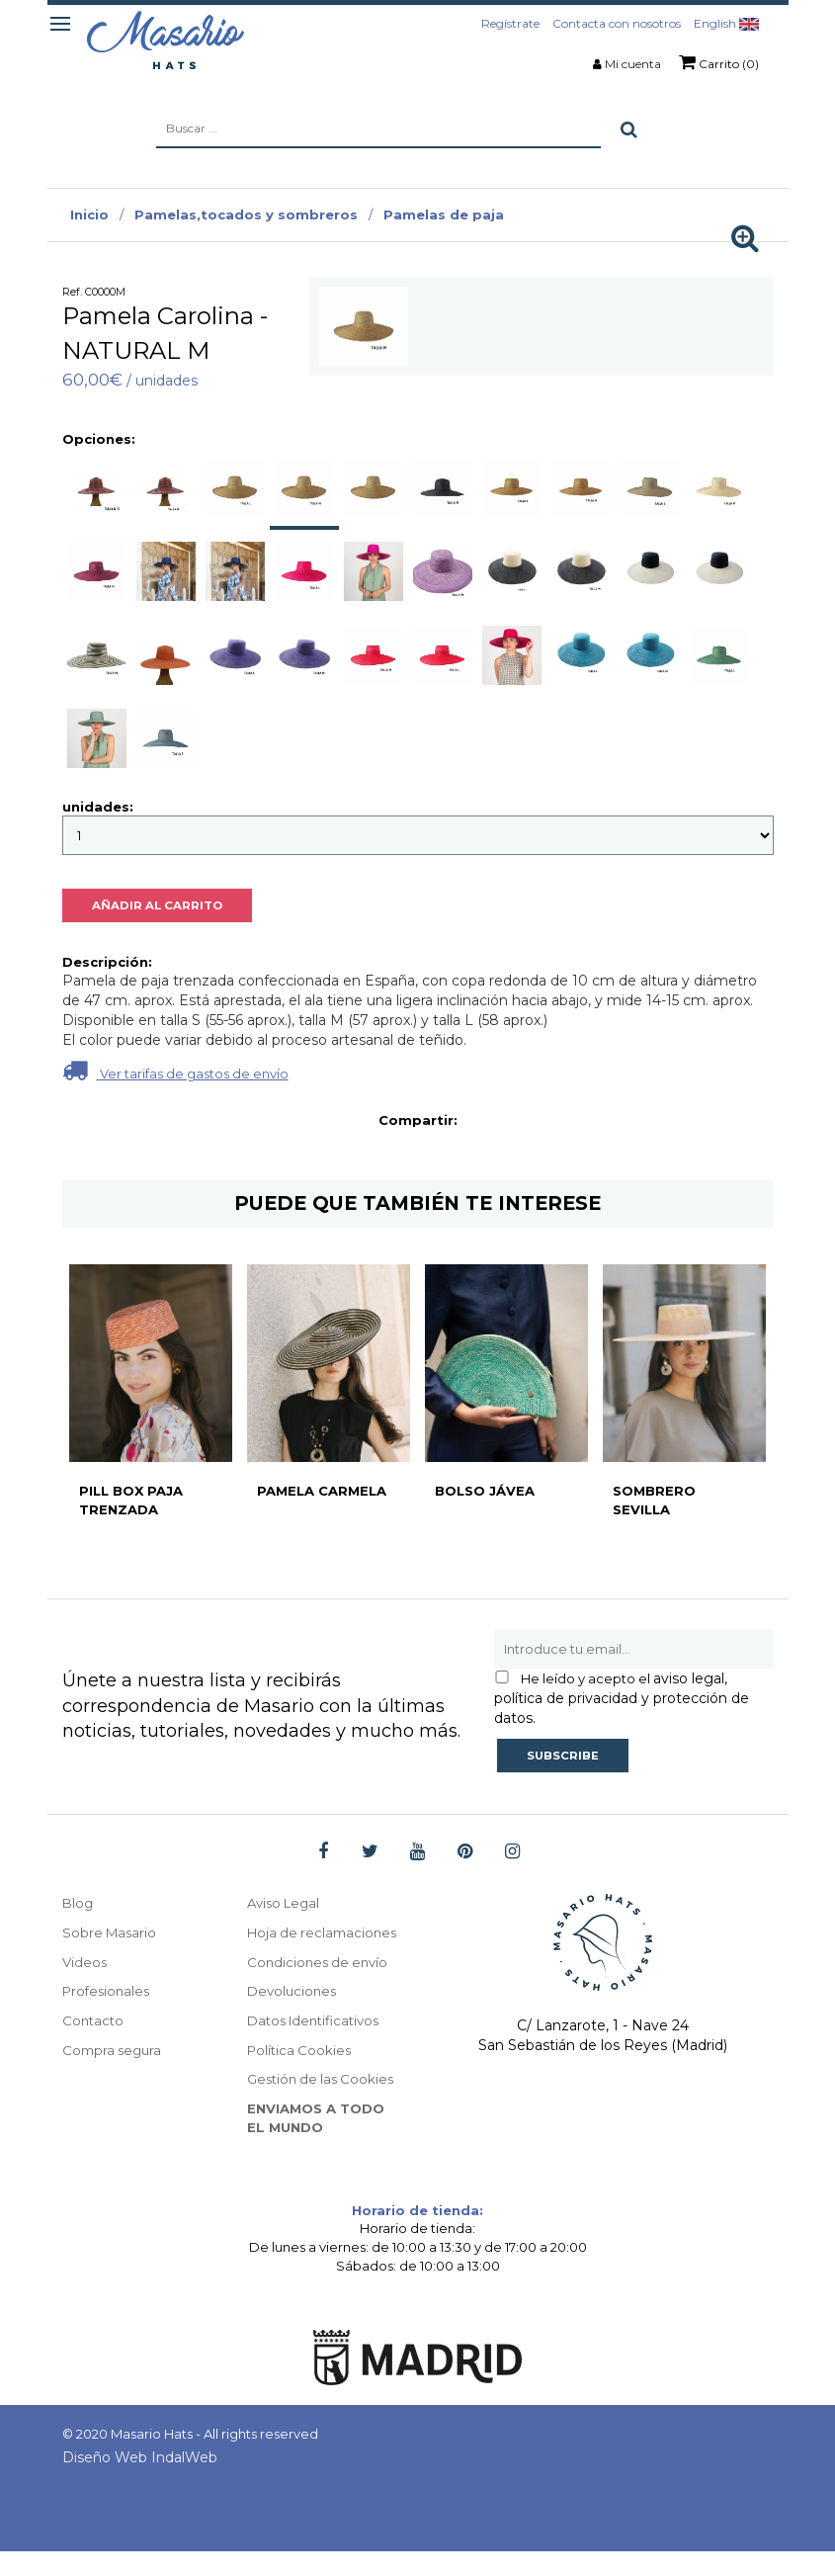 Image resolution: width=835 pixels, height=2576 pixels. What do you see at coordinates (78, 1905) in the screenshot?
I see `Blog` at bounding box center [78, 1905].